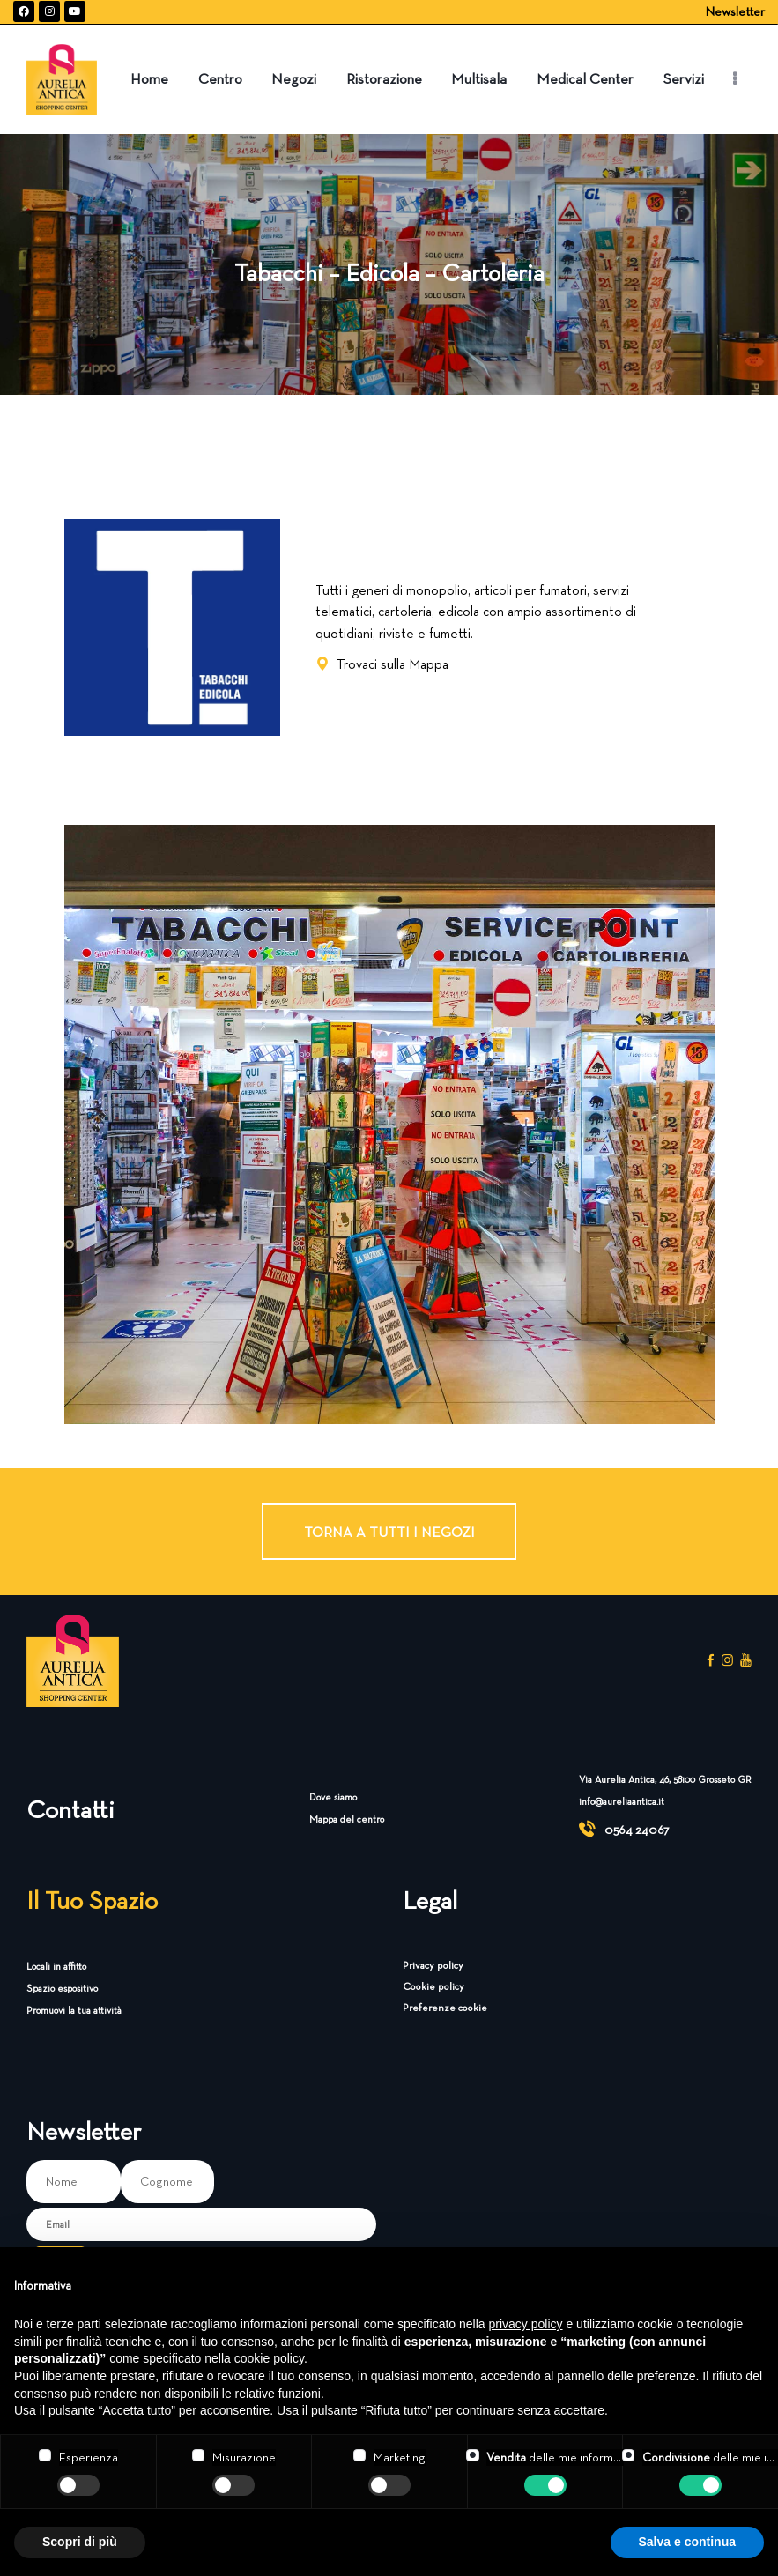 This screenshot has width=778, height=2576. Describe the element at coordinates (79, 2542) in the screenshot. I see `Scopri di più [button]` at that location.